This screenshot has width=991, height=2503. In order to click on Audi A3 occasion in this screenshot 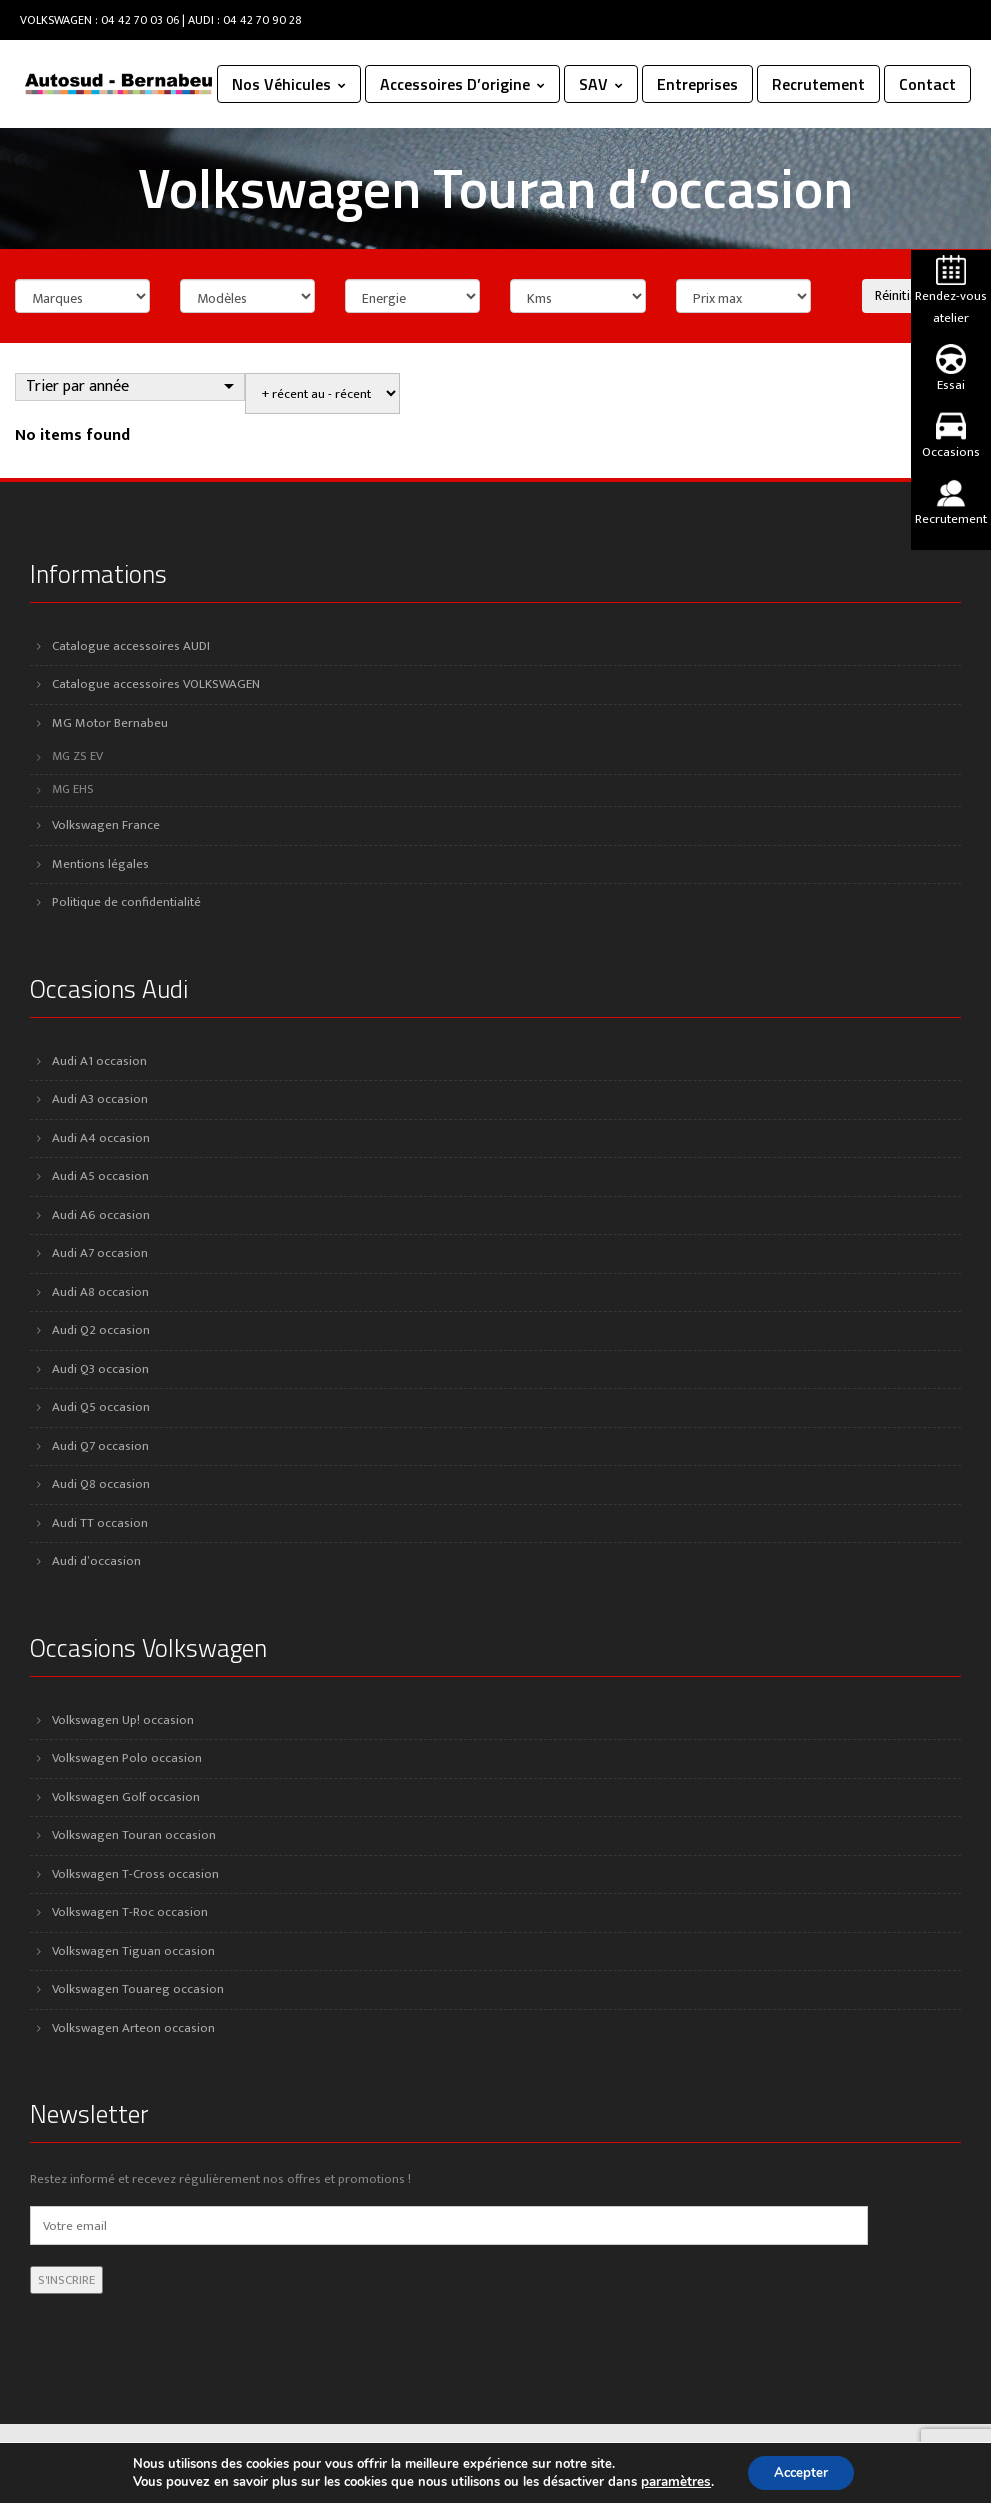, I will do `click(100, 1099)`.